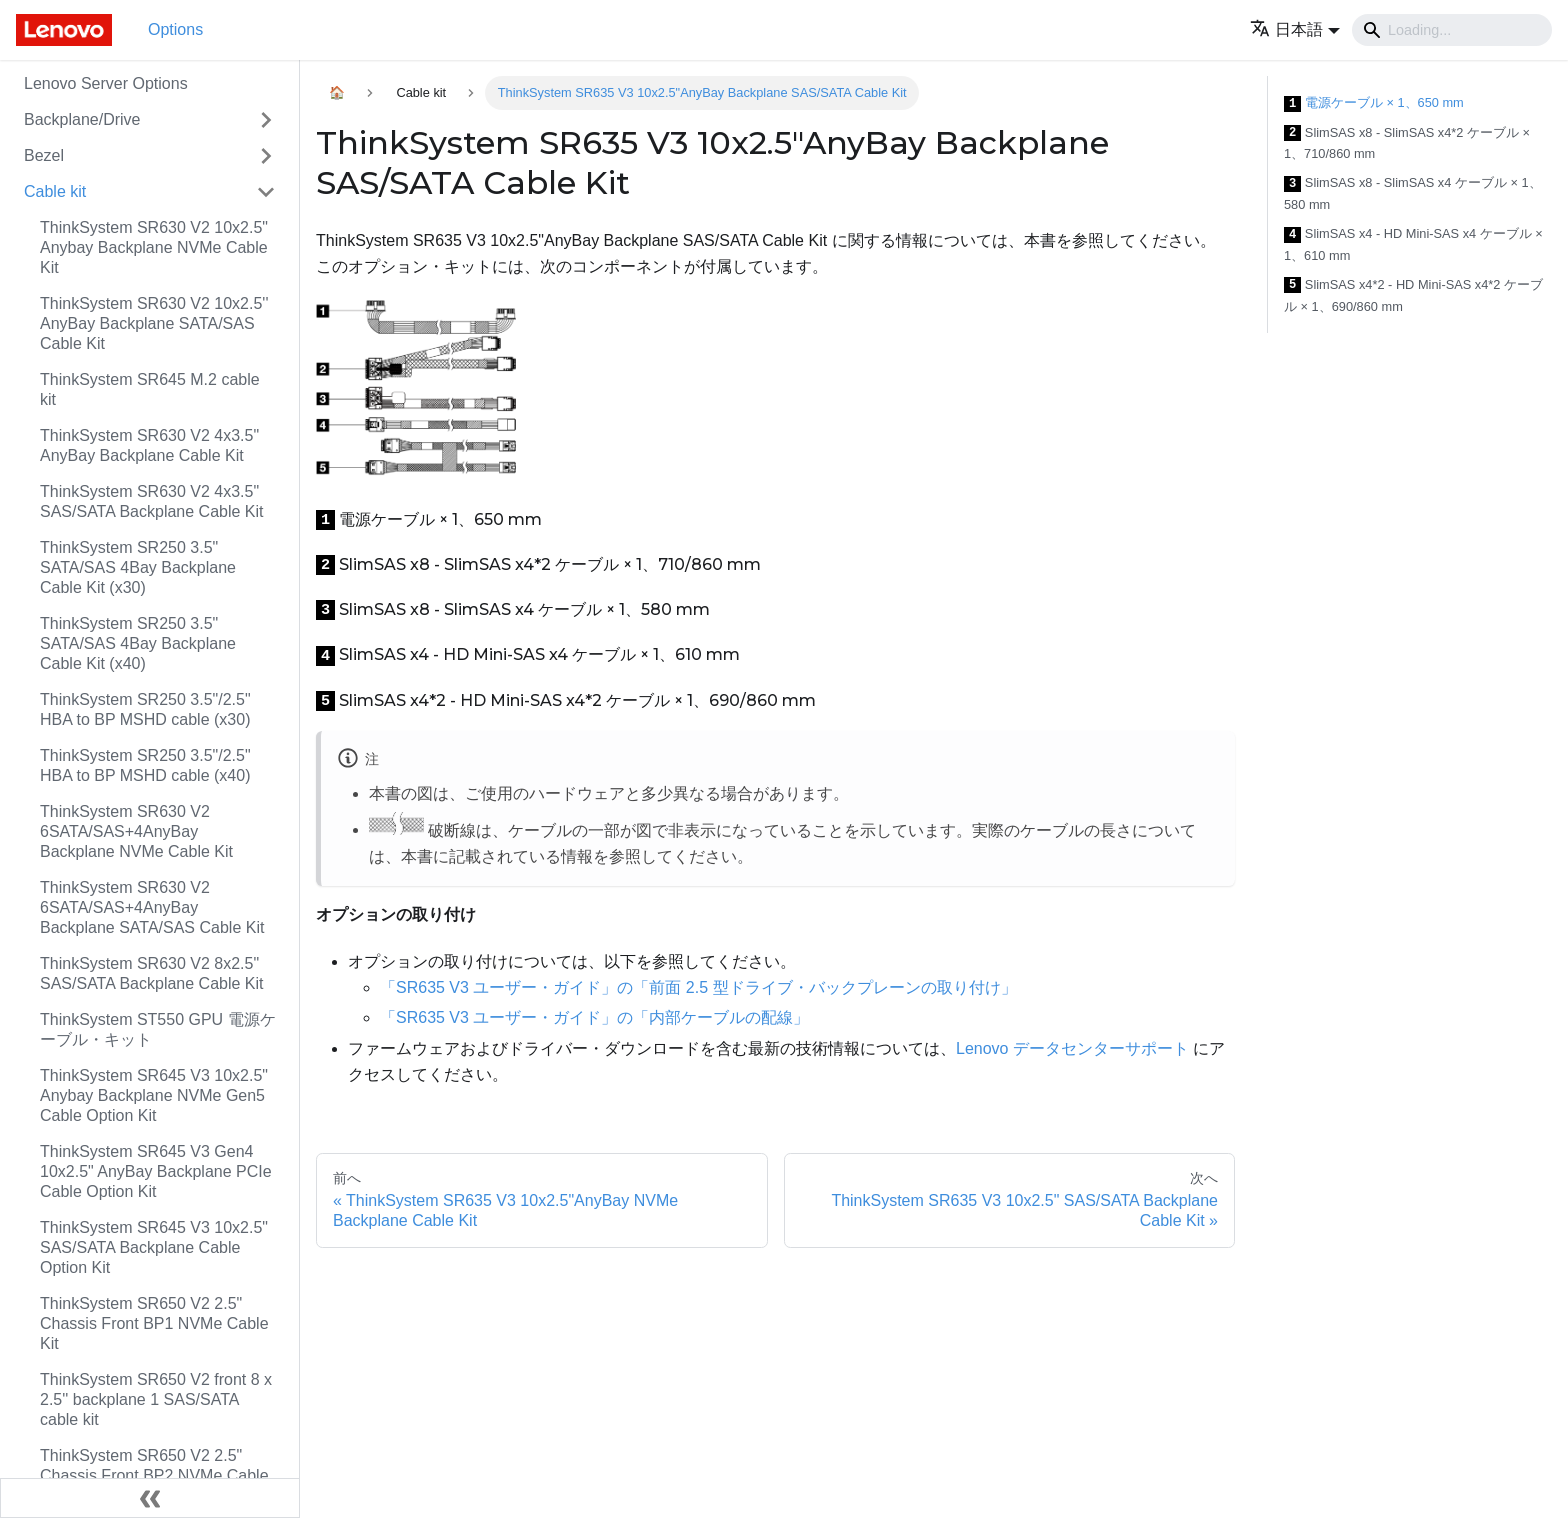  Describe the element at coordinates (82, 119) in the screenshot. I see `Backplane/Drive` at that location.